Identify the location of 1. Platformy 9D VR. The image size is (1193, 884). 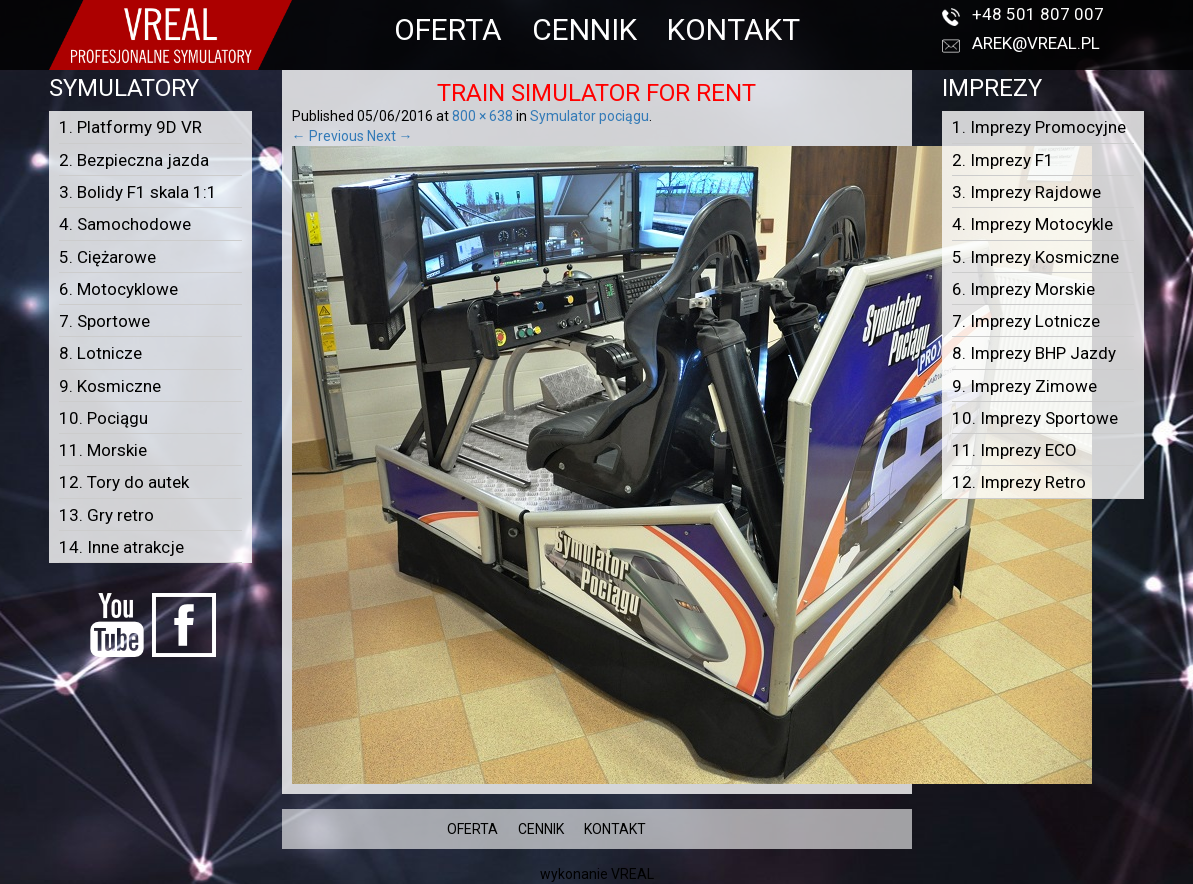
(130, 127).